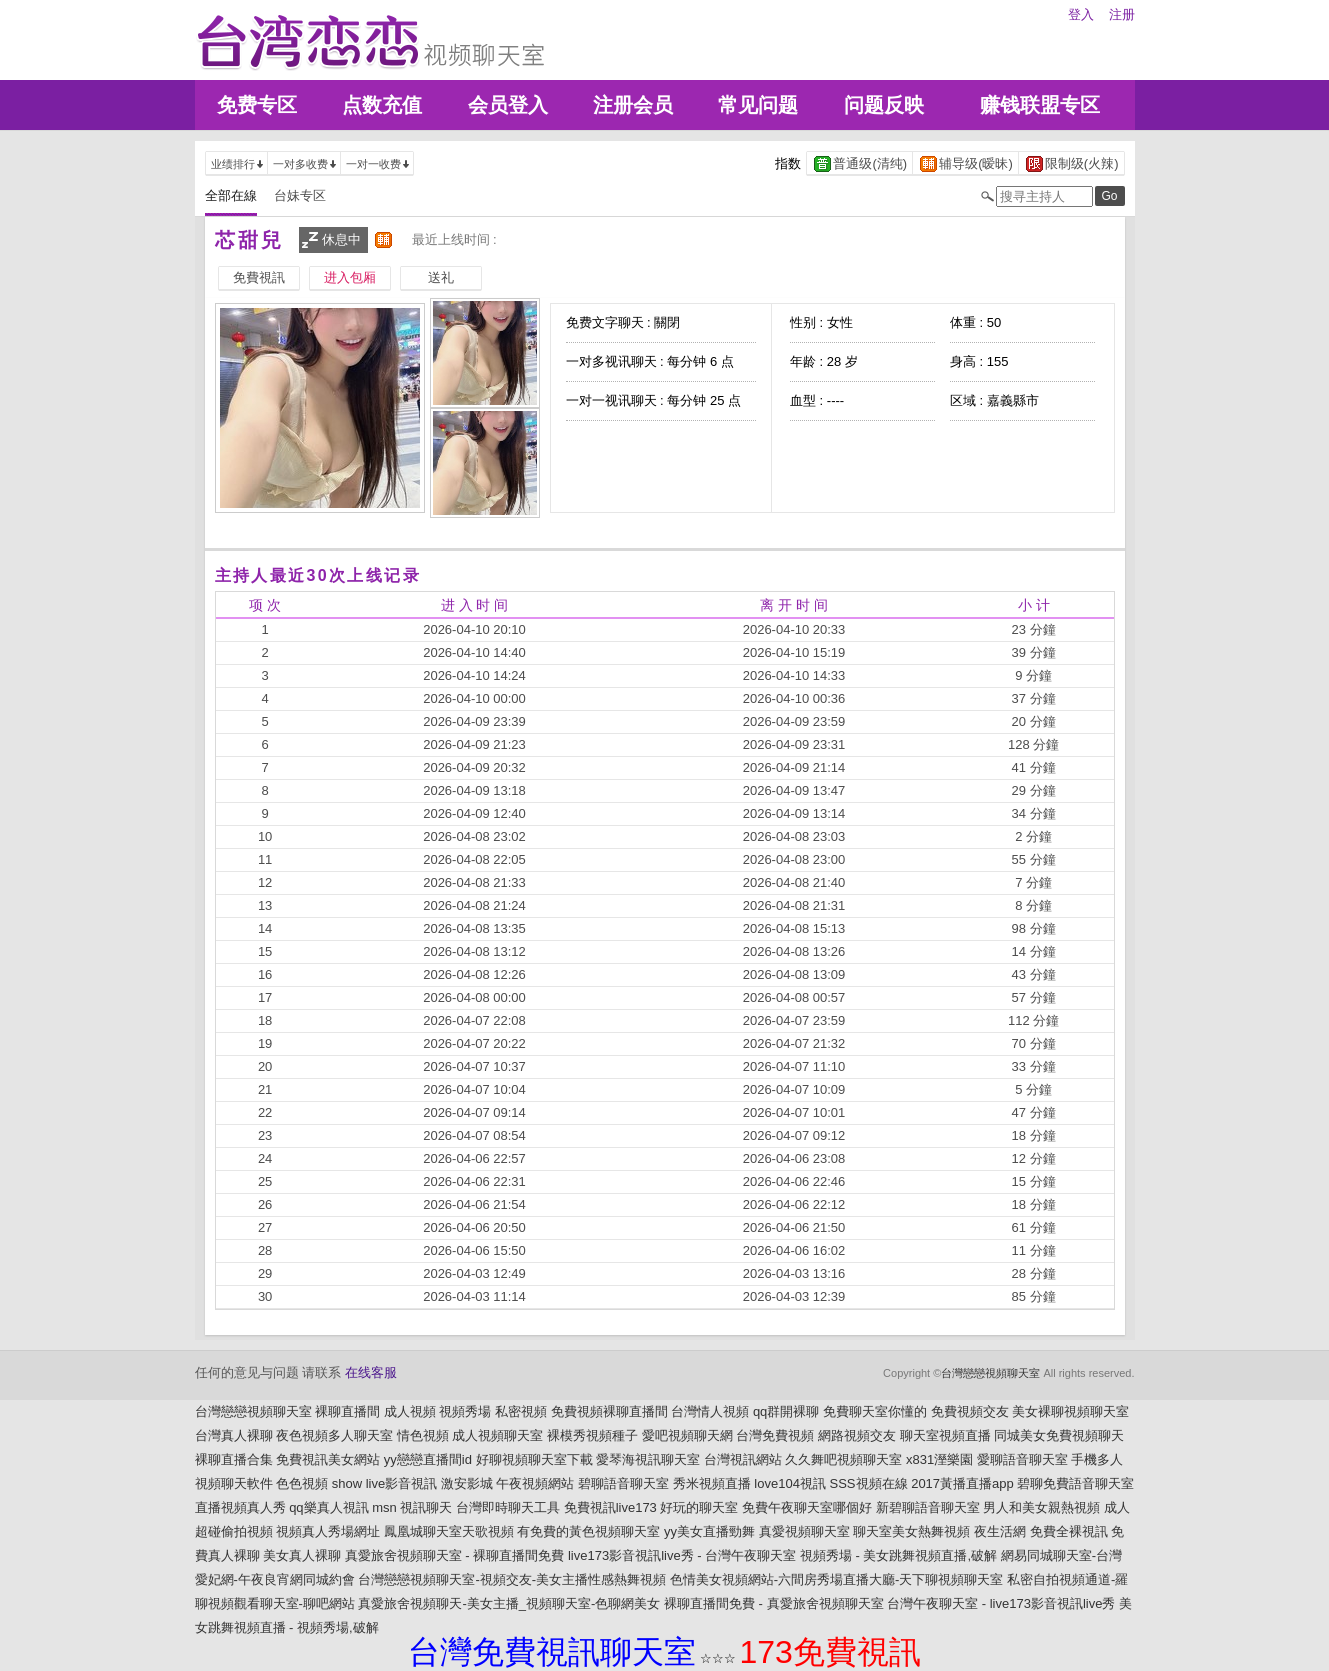  Describe the element at coordinates (633, 105) in the screenshot. I see `注册会员` at that location.